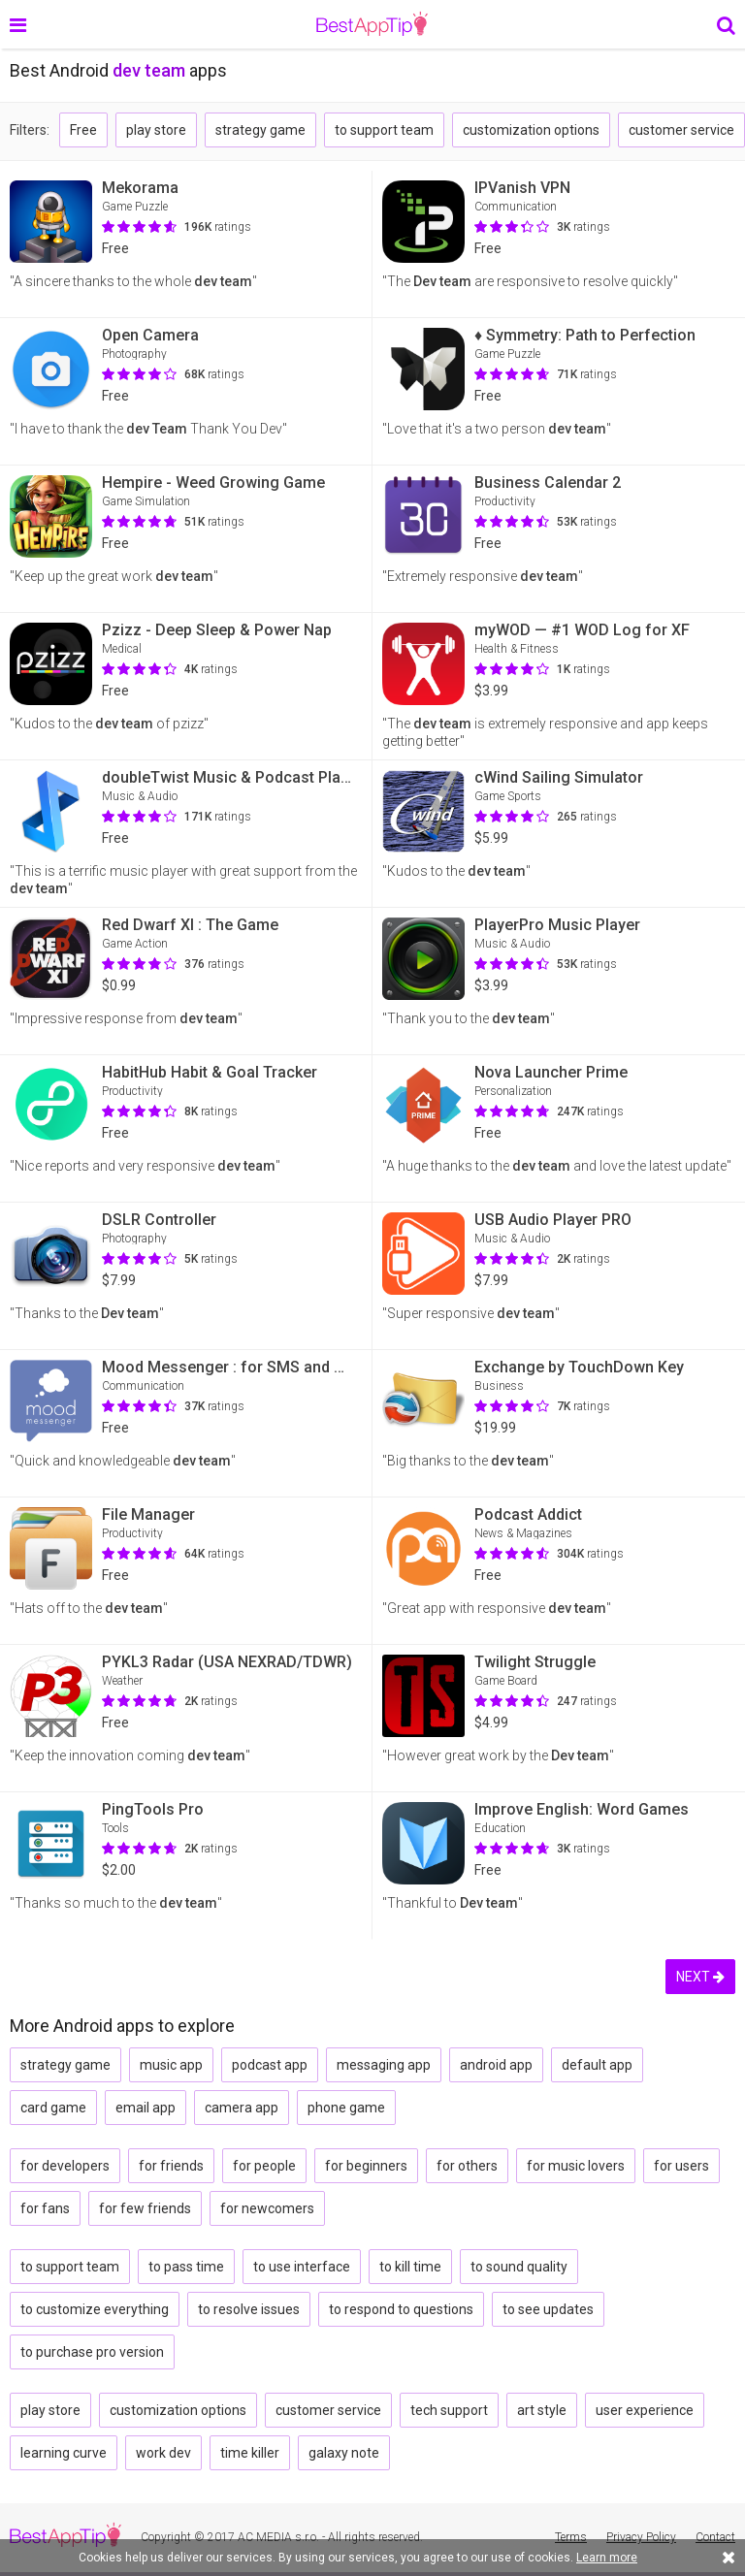 The height and width of the screenshot is (2576, 745). I want to click on to purchase pro version, so click(92, 2352).